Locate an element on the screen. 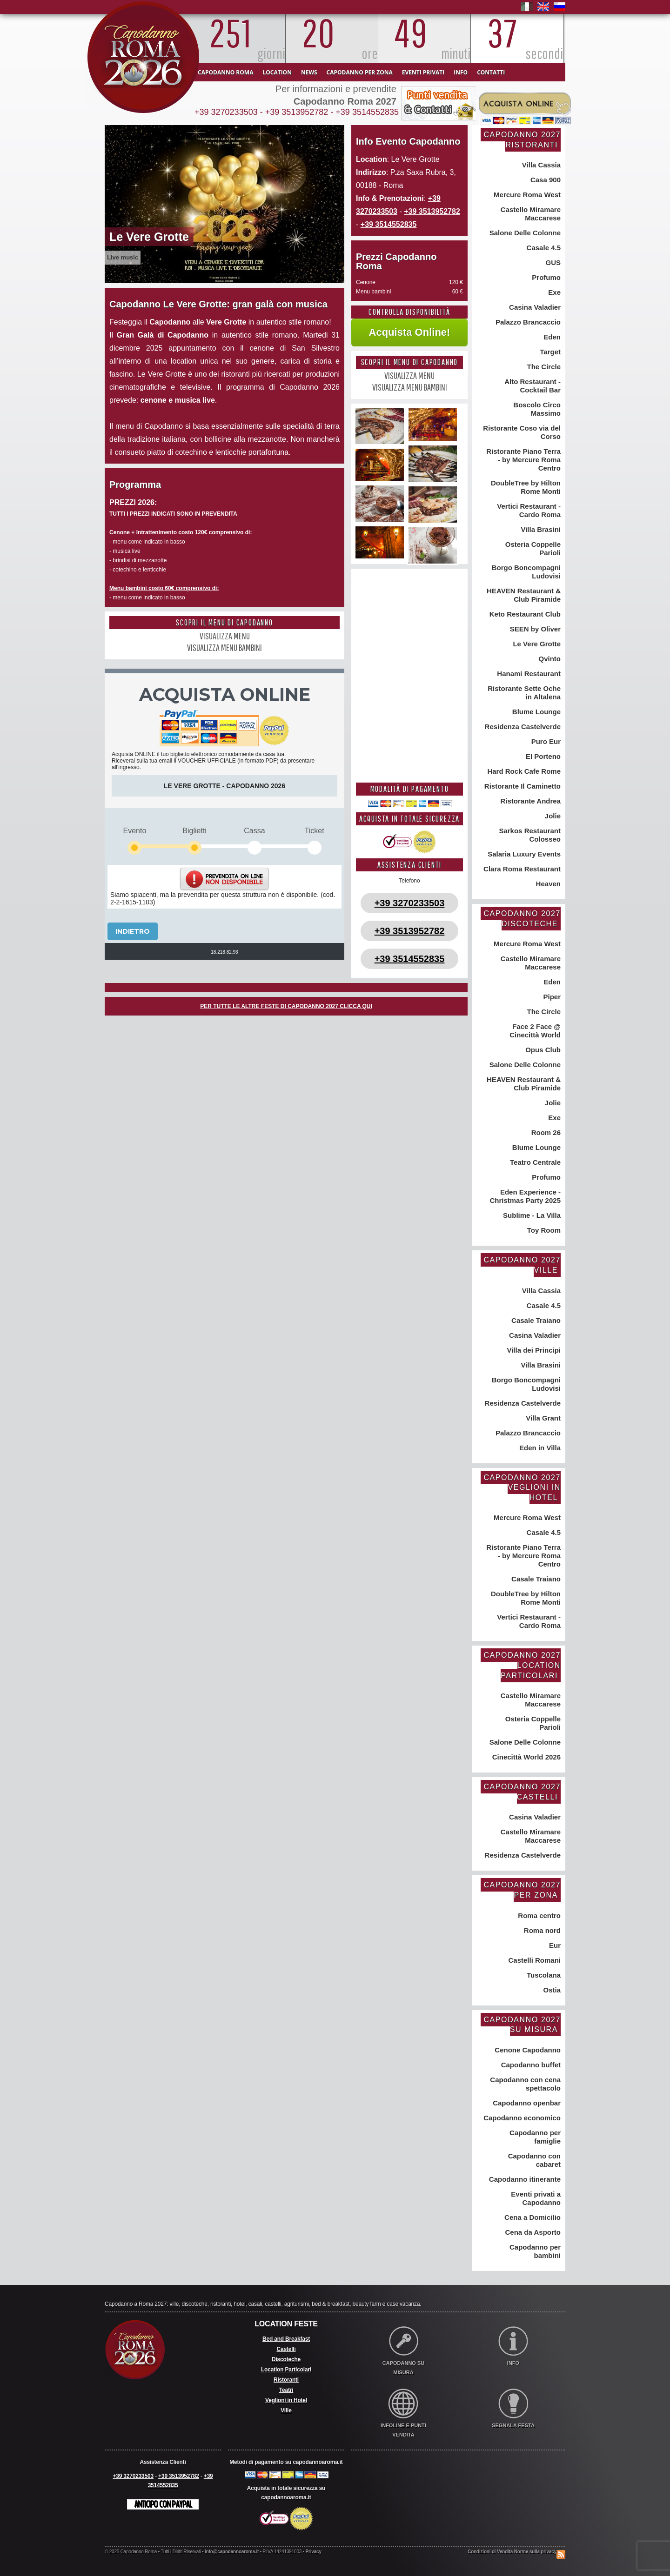 The height and width of the screenshot is (2576, 670). Hard Rock Cafe Rome is located at coordinates (523, 771).